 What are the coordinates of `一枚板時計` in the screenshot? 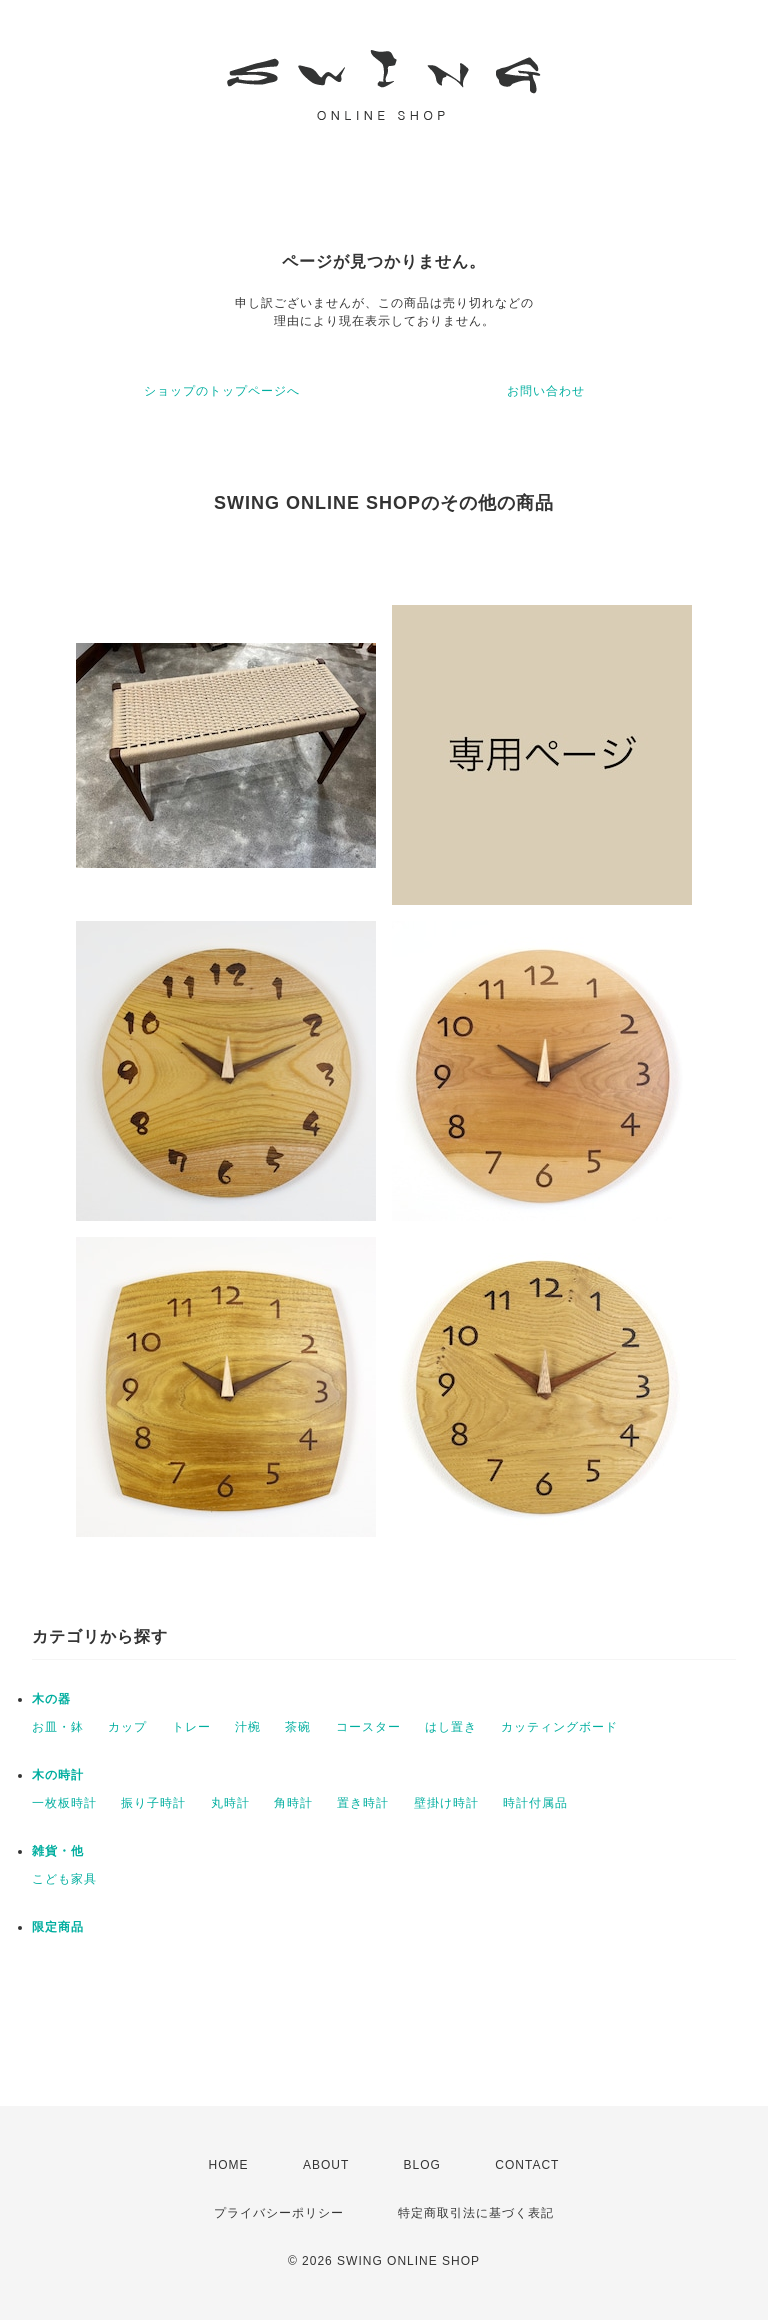 It's located at (64, 1803).